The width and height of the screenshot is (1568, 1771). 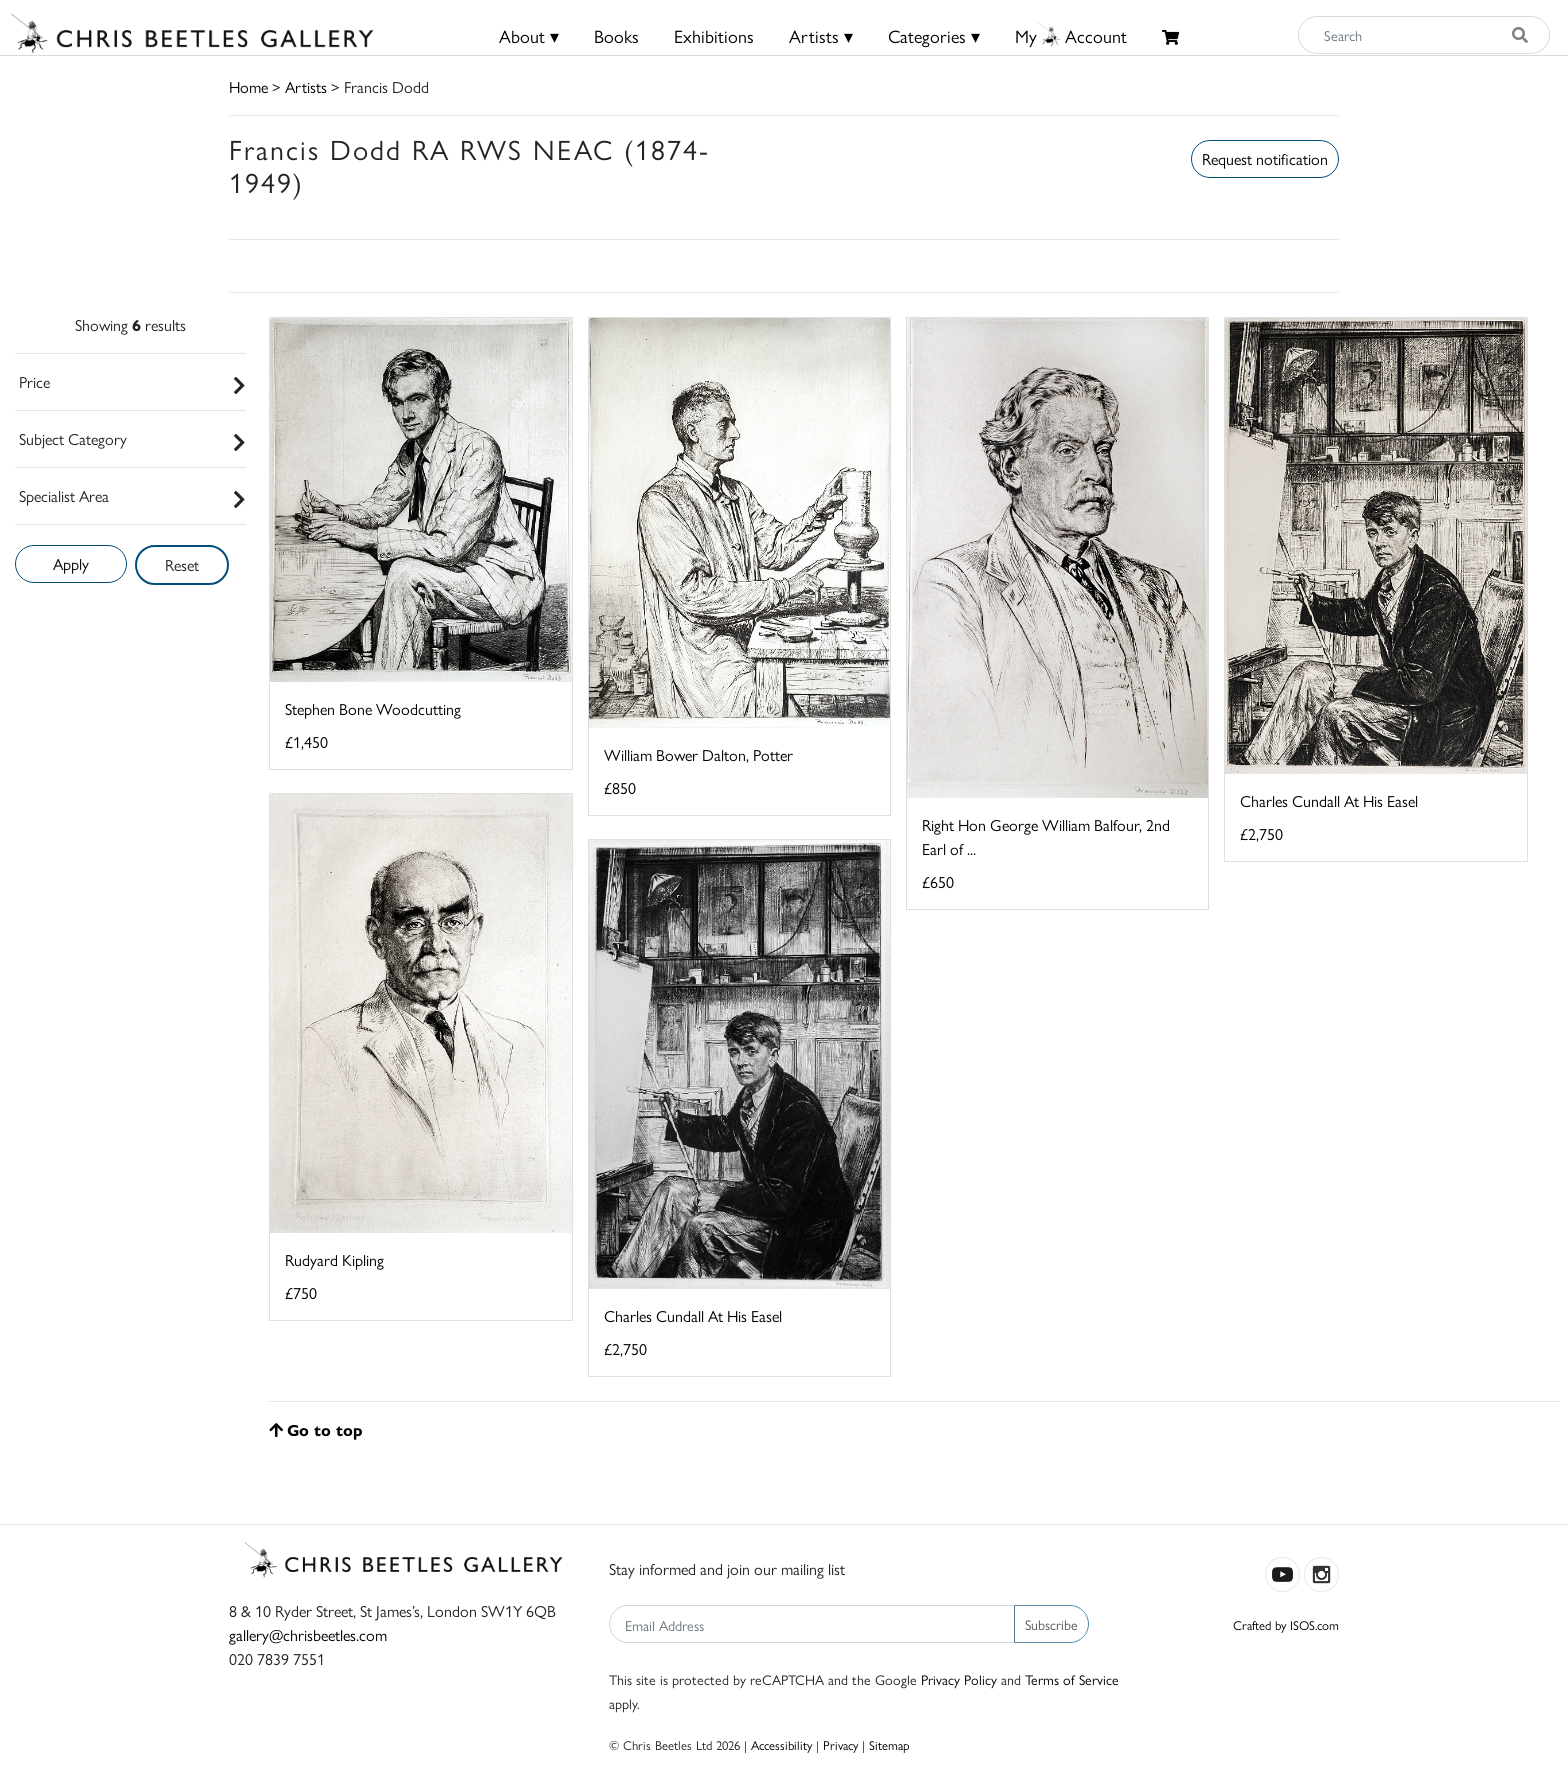 I want to click on Reset, so click(x=182, y=564).